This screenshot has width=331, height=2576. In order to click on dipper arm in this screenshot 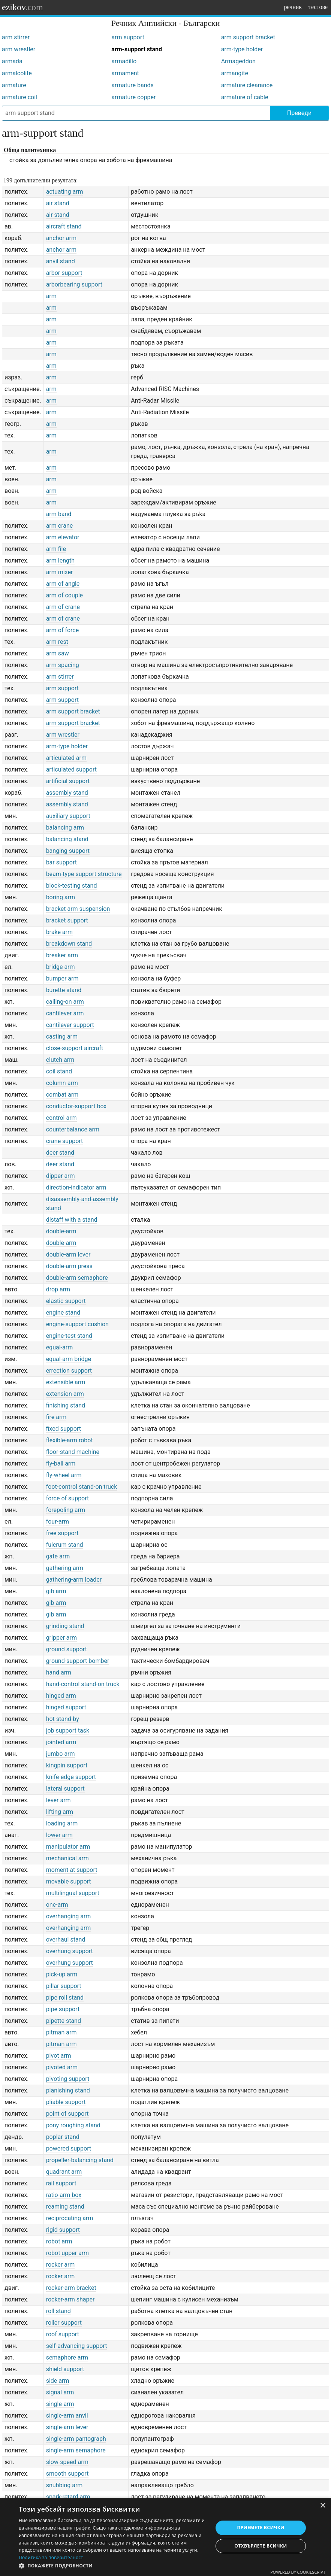, I will do `click(60, 1175)`.